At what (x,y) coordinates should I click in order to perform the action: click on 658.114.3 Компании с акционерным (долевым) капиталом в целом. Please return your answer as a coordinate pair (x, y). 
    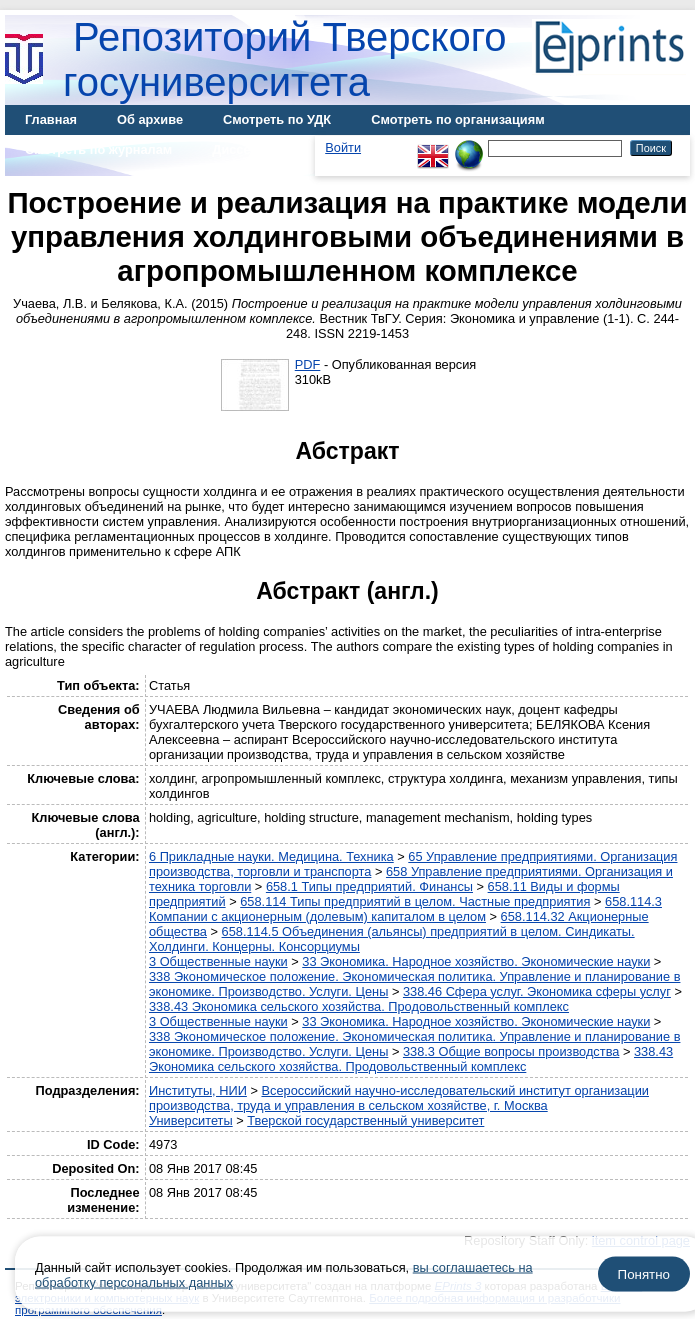
    Looking at the image, I should click on (405, 909).